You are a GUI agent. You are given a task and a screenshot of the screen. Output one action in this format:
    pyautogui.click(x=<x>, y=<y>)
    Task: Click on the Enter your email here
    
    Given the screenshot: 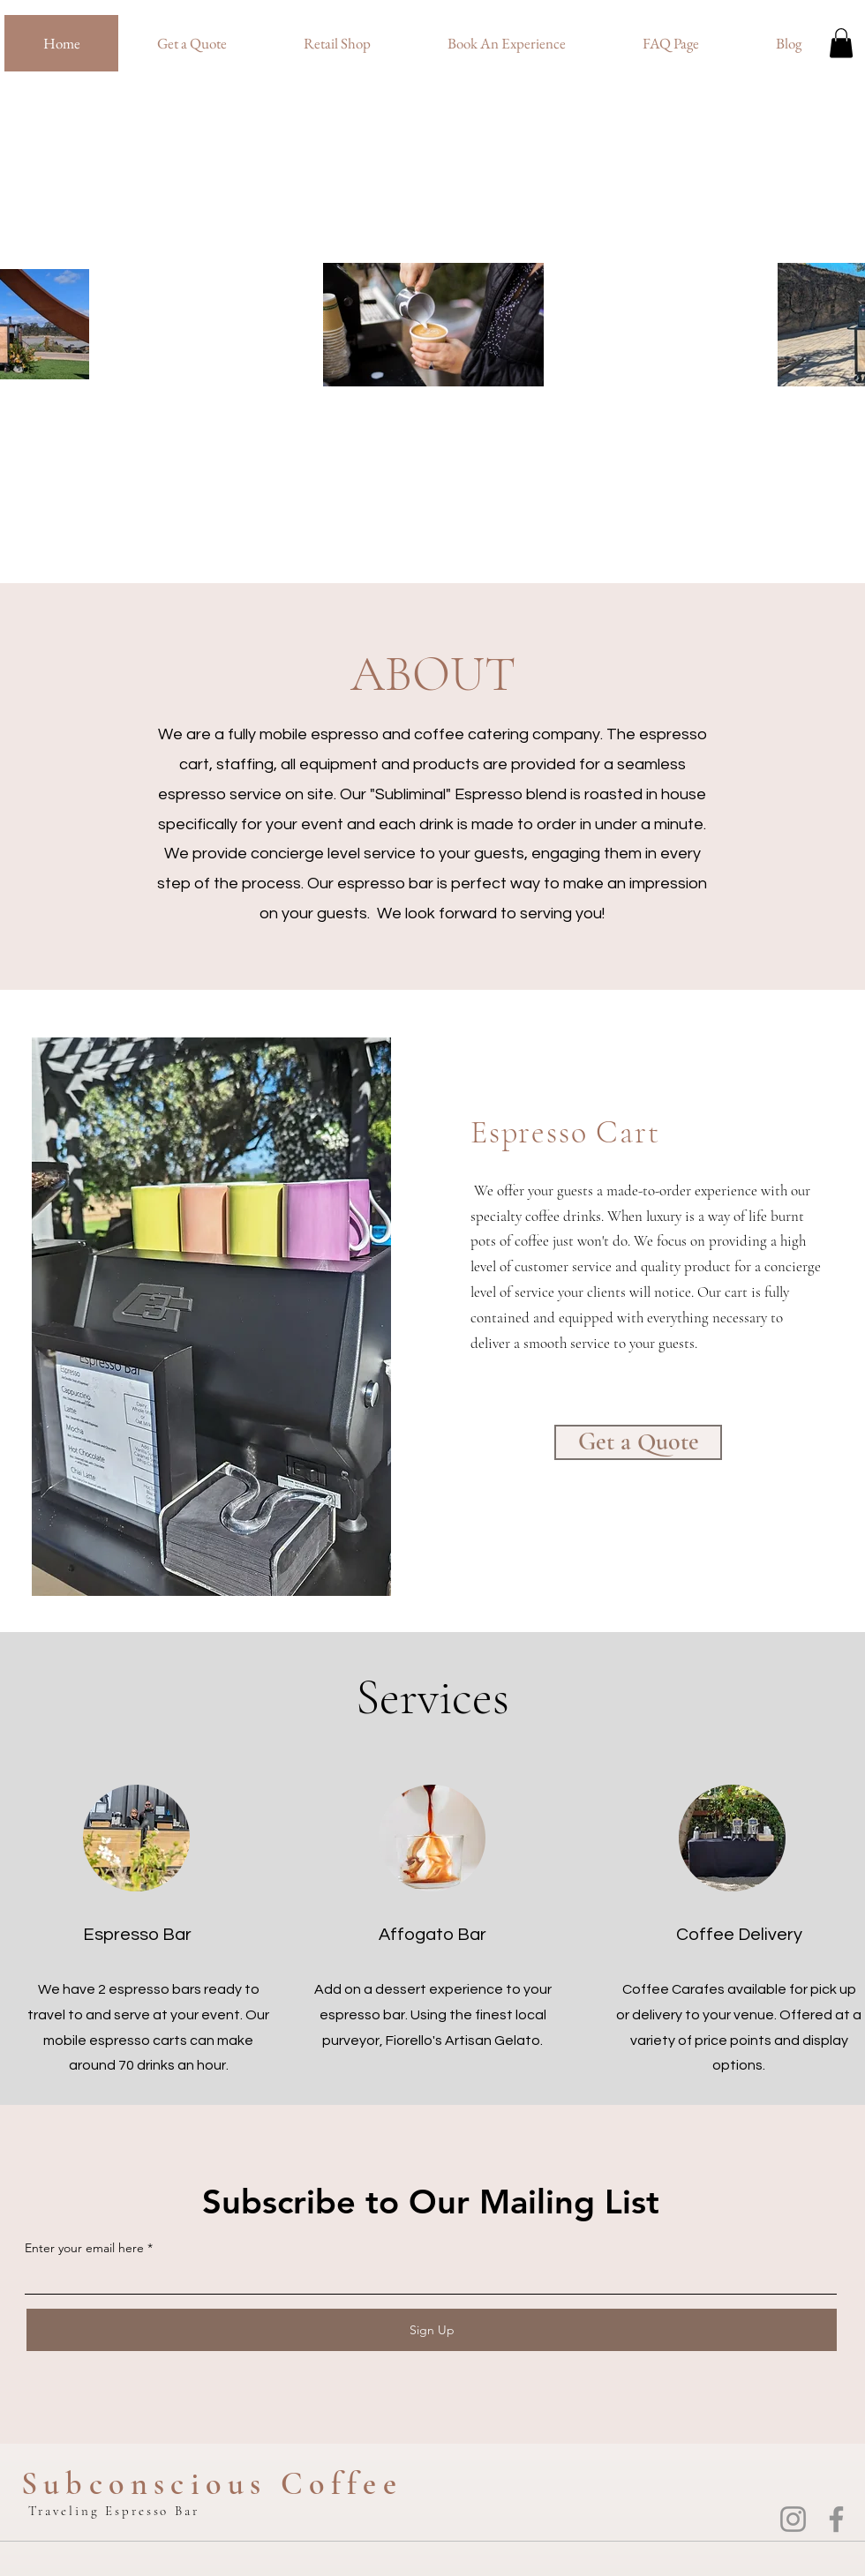 What is the action you would take?
    pyautogui.click(x=84, y=2248)
    